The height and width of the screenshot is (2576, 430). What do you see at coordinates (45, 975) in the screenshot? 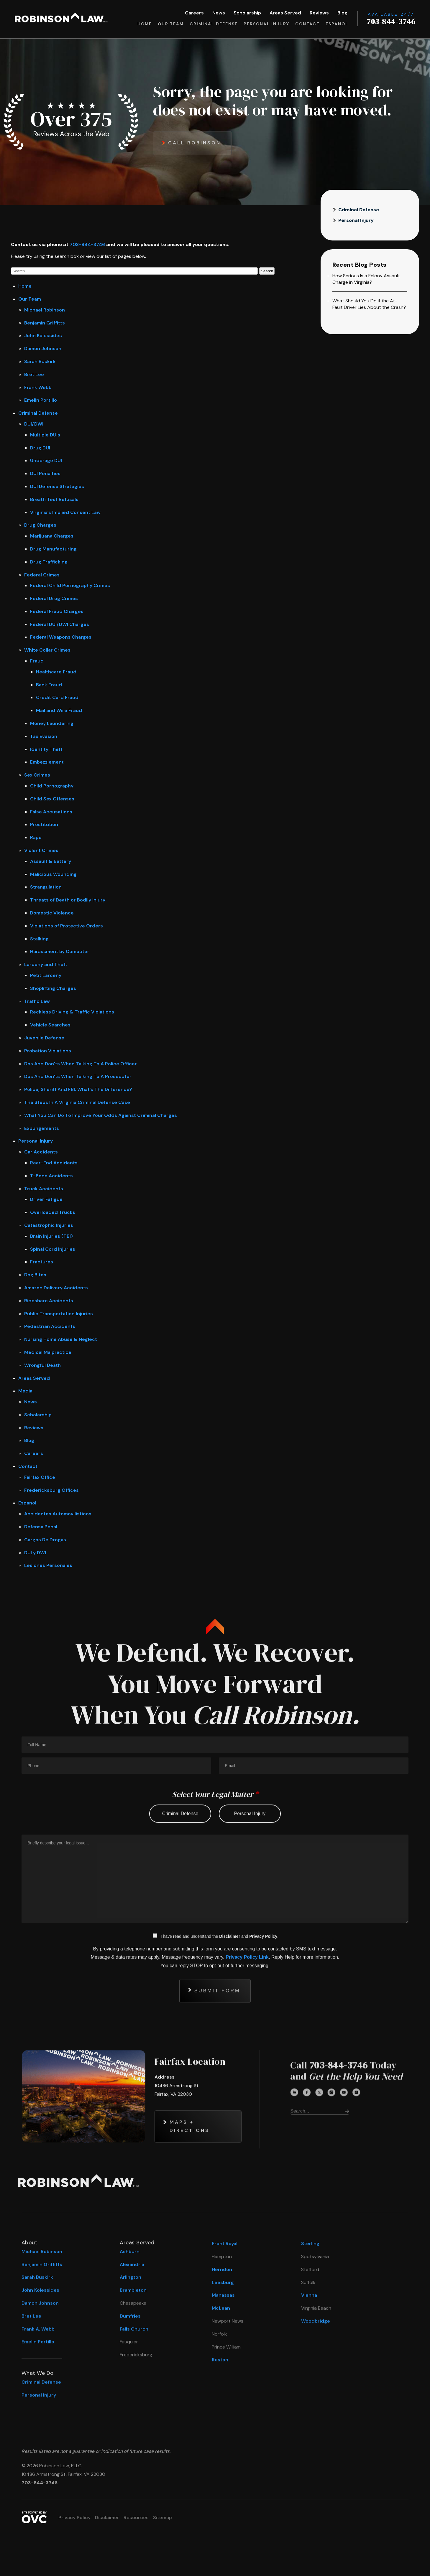
I see `Petit Larceny` at bounding box center [45, 975].